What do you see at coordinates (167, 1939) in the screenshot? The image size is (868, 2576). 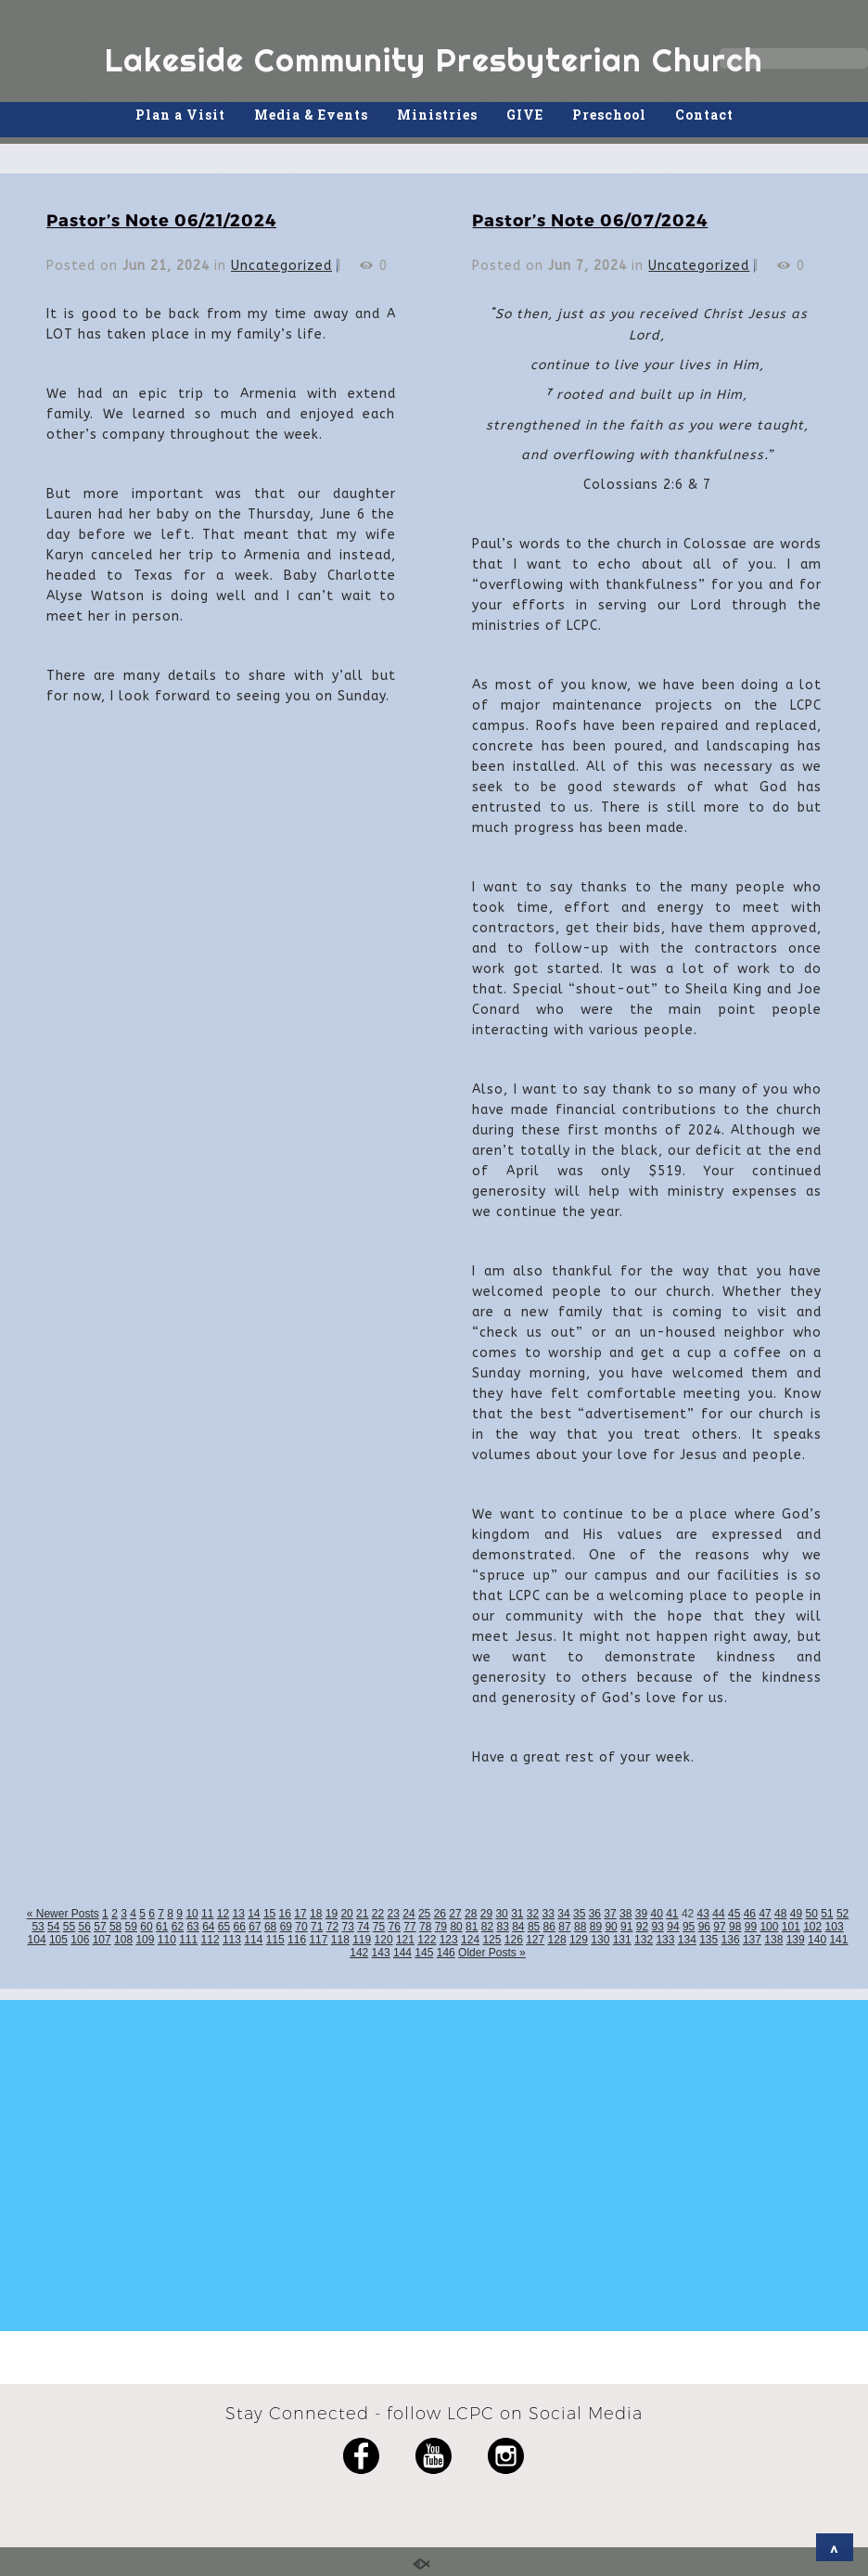 I see `110` at bounding box center [167, 1939].